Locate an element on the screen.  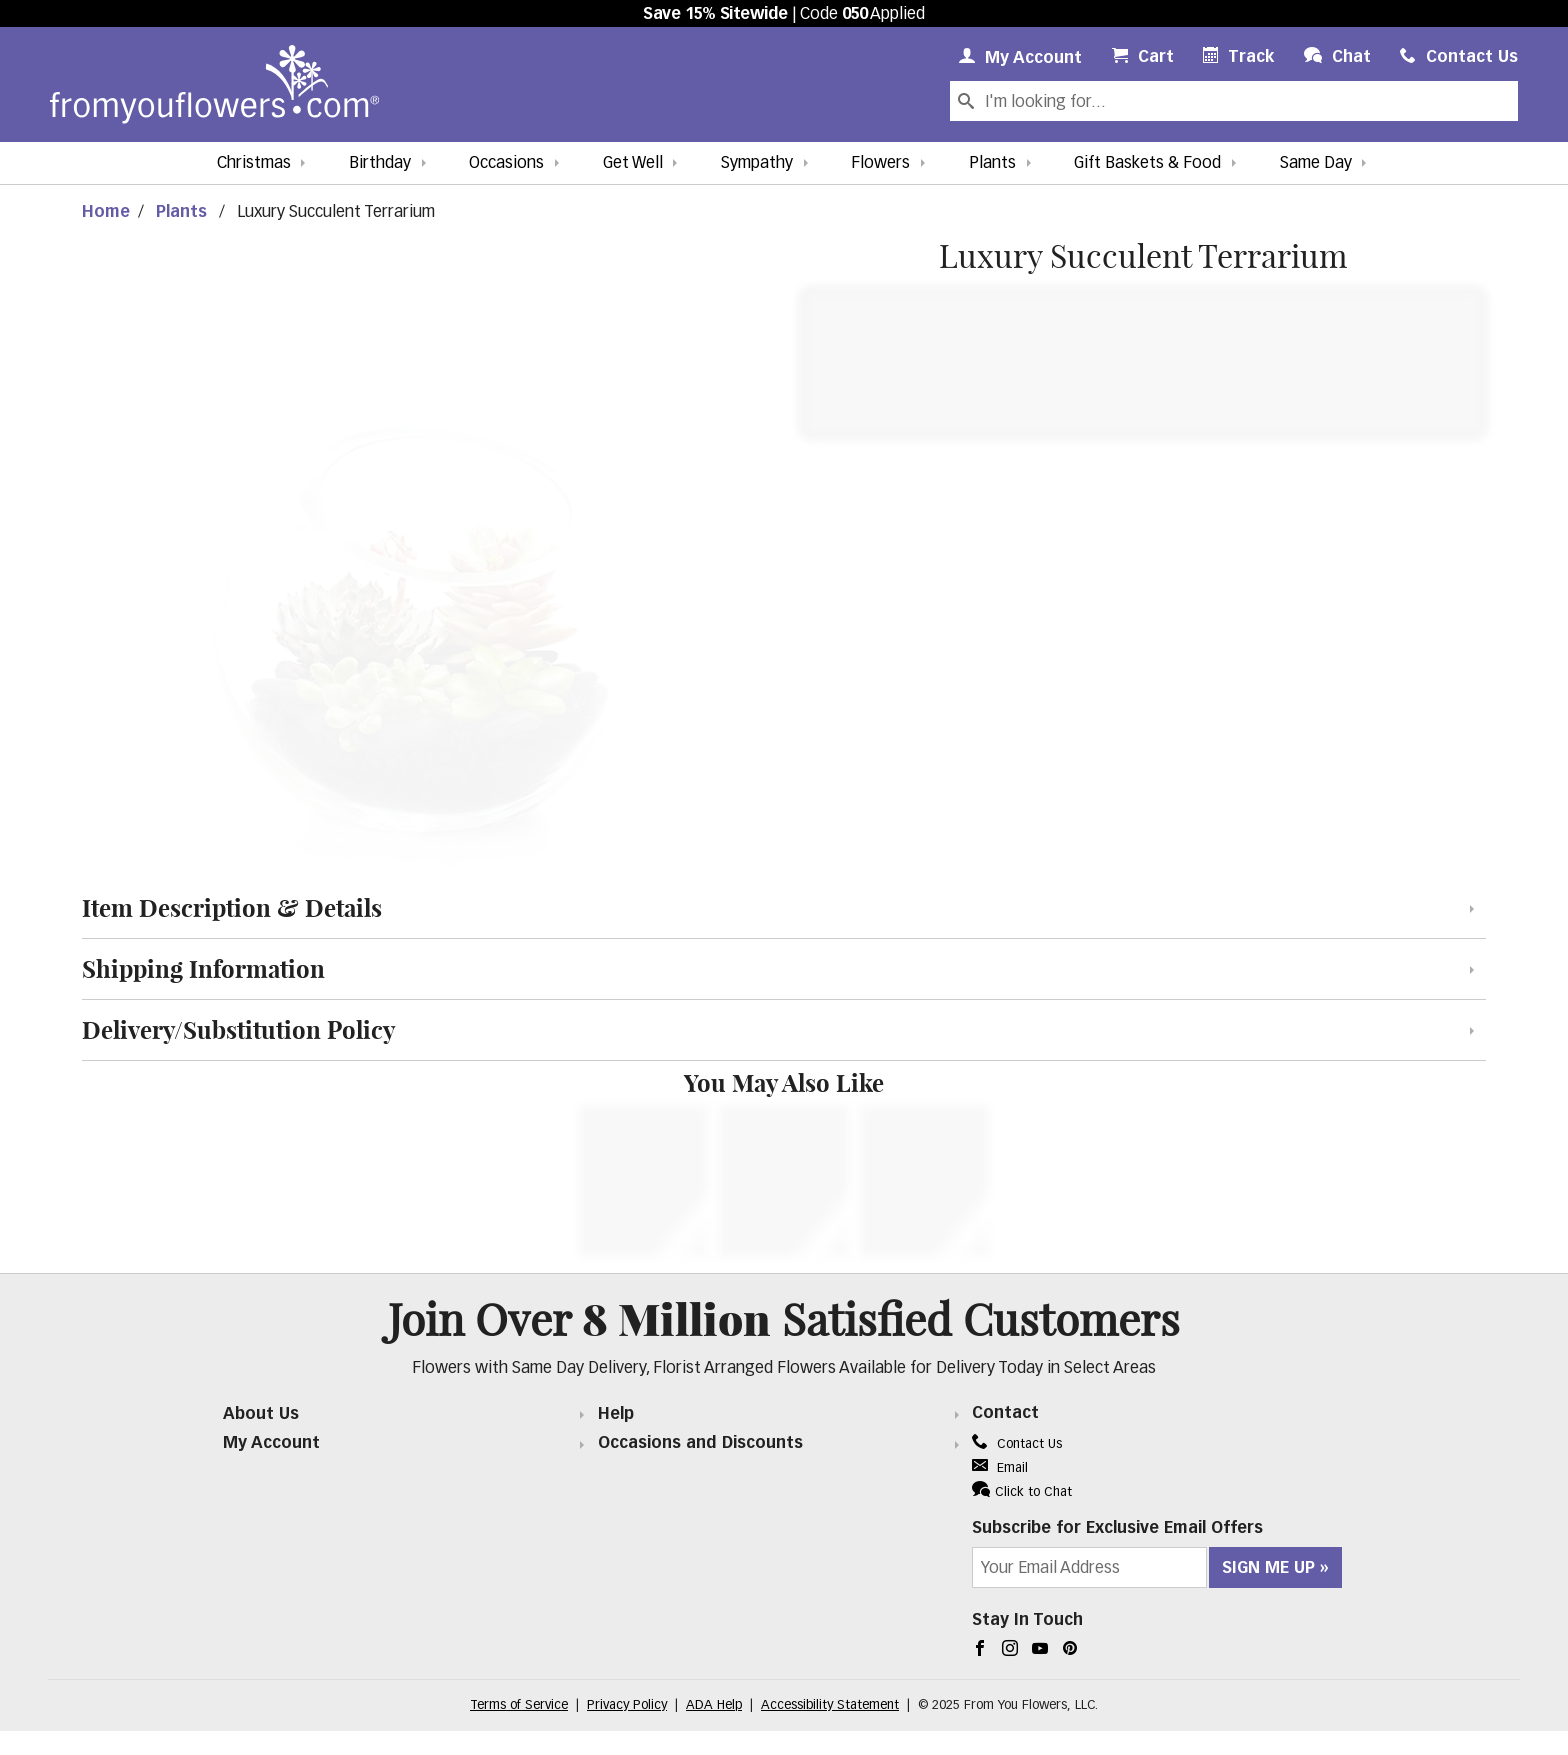
Sympathy [button] is located at coordinates (757, 164).